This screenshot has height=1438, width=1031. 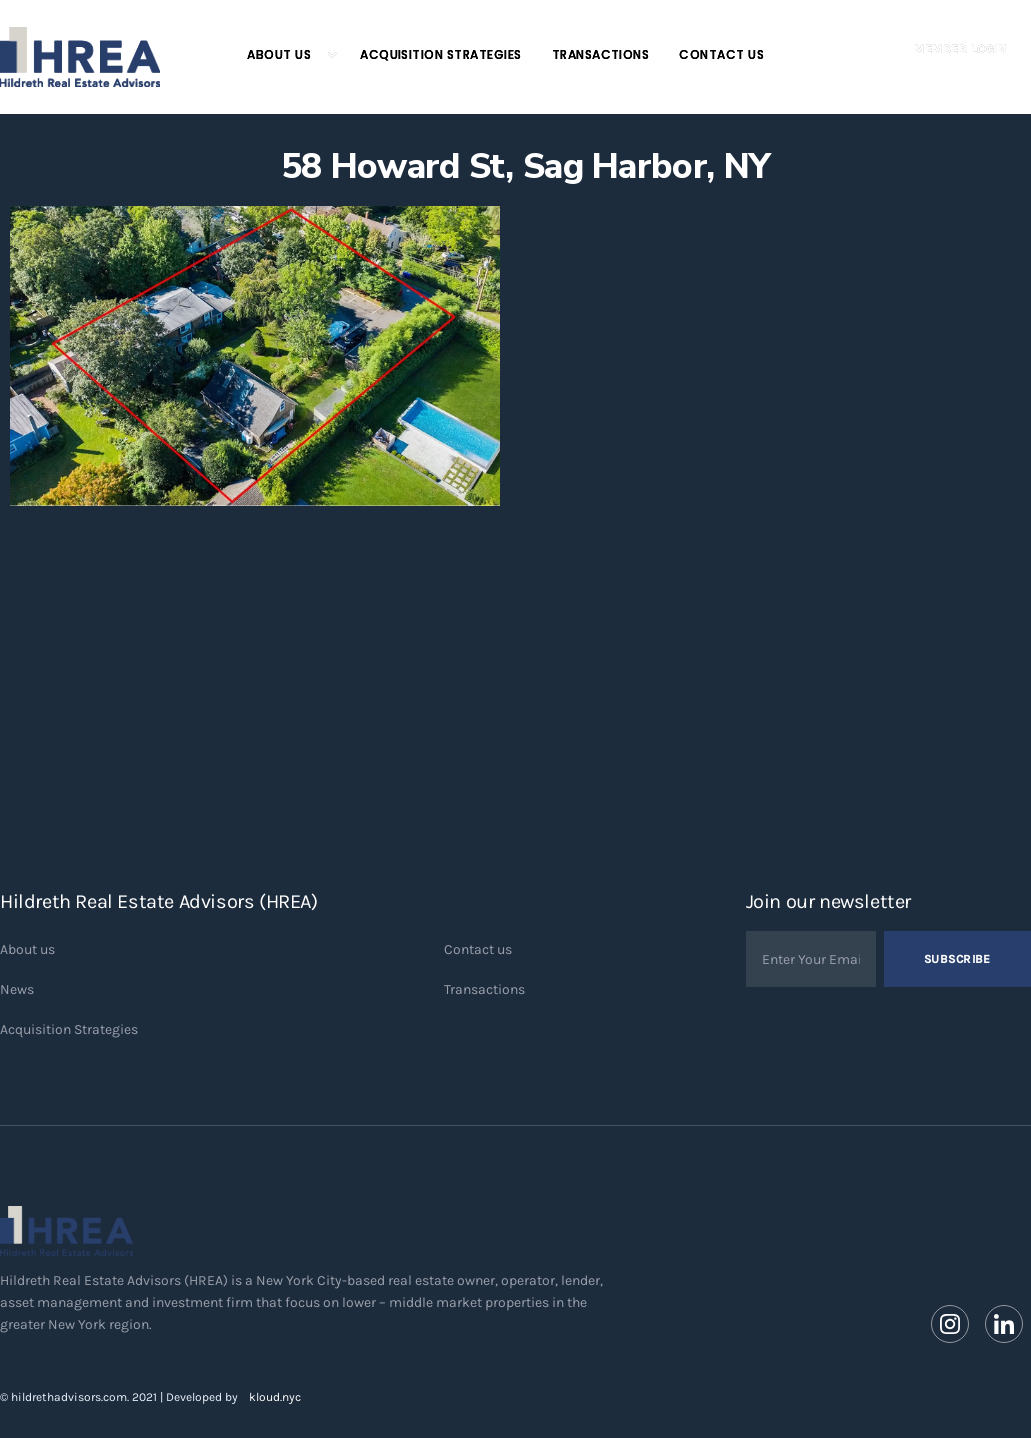 What do you see at coordinates (283, 55) in the screenshot?
I see `[button]` at bounding box center [283, 55].